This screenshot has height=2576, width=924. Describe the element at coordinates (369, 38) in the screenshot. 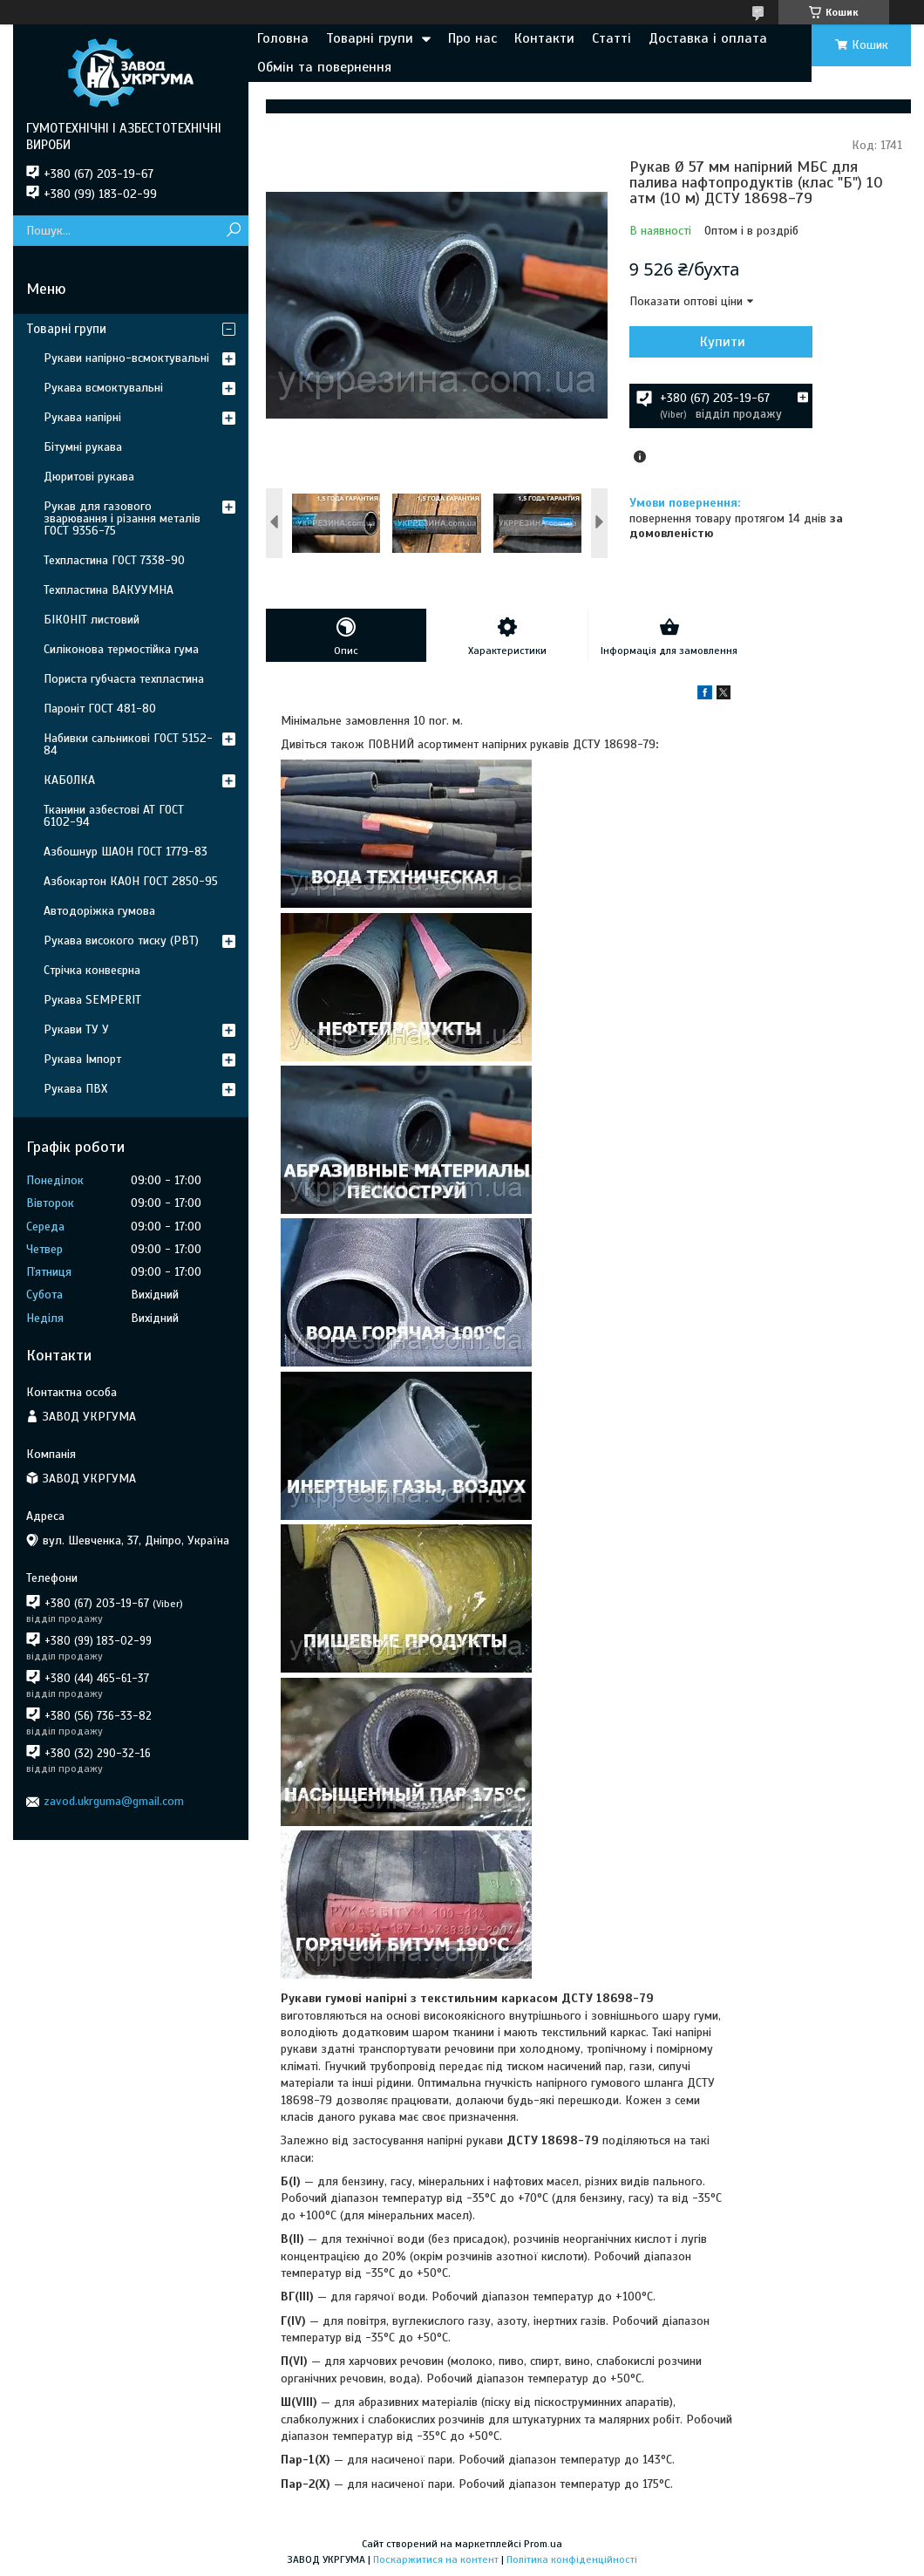

I see `Товарні групи` at that location.